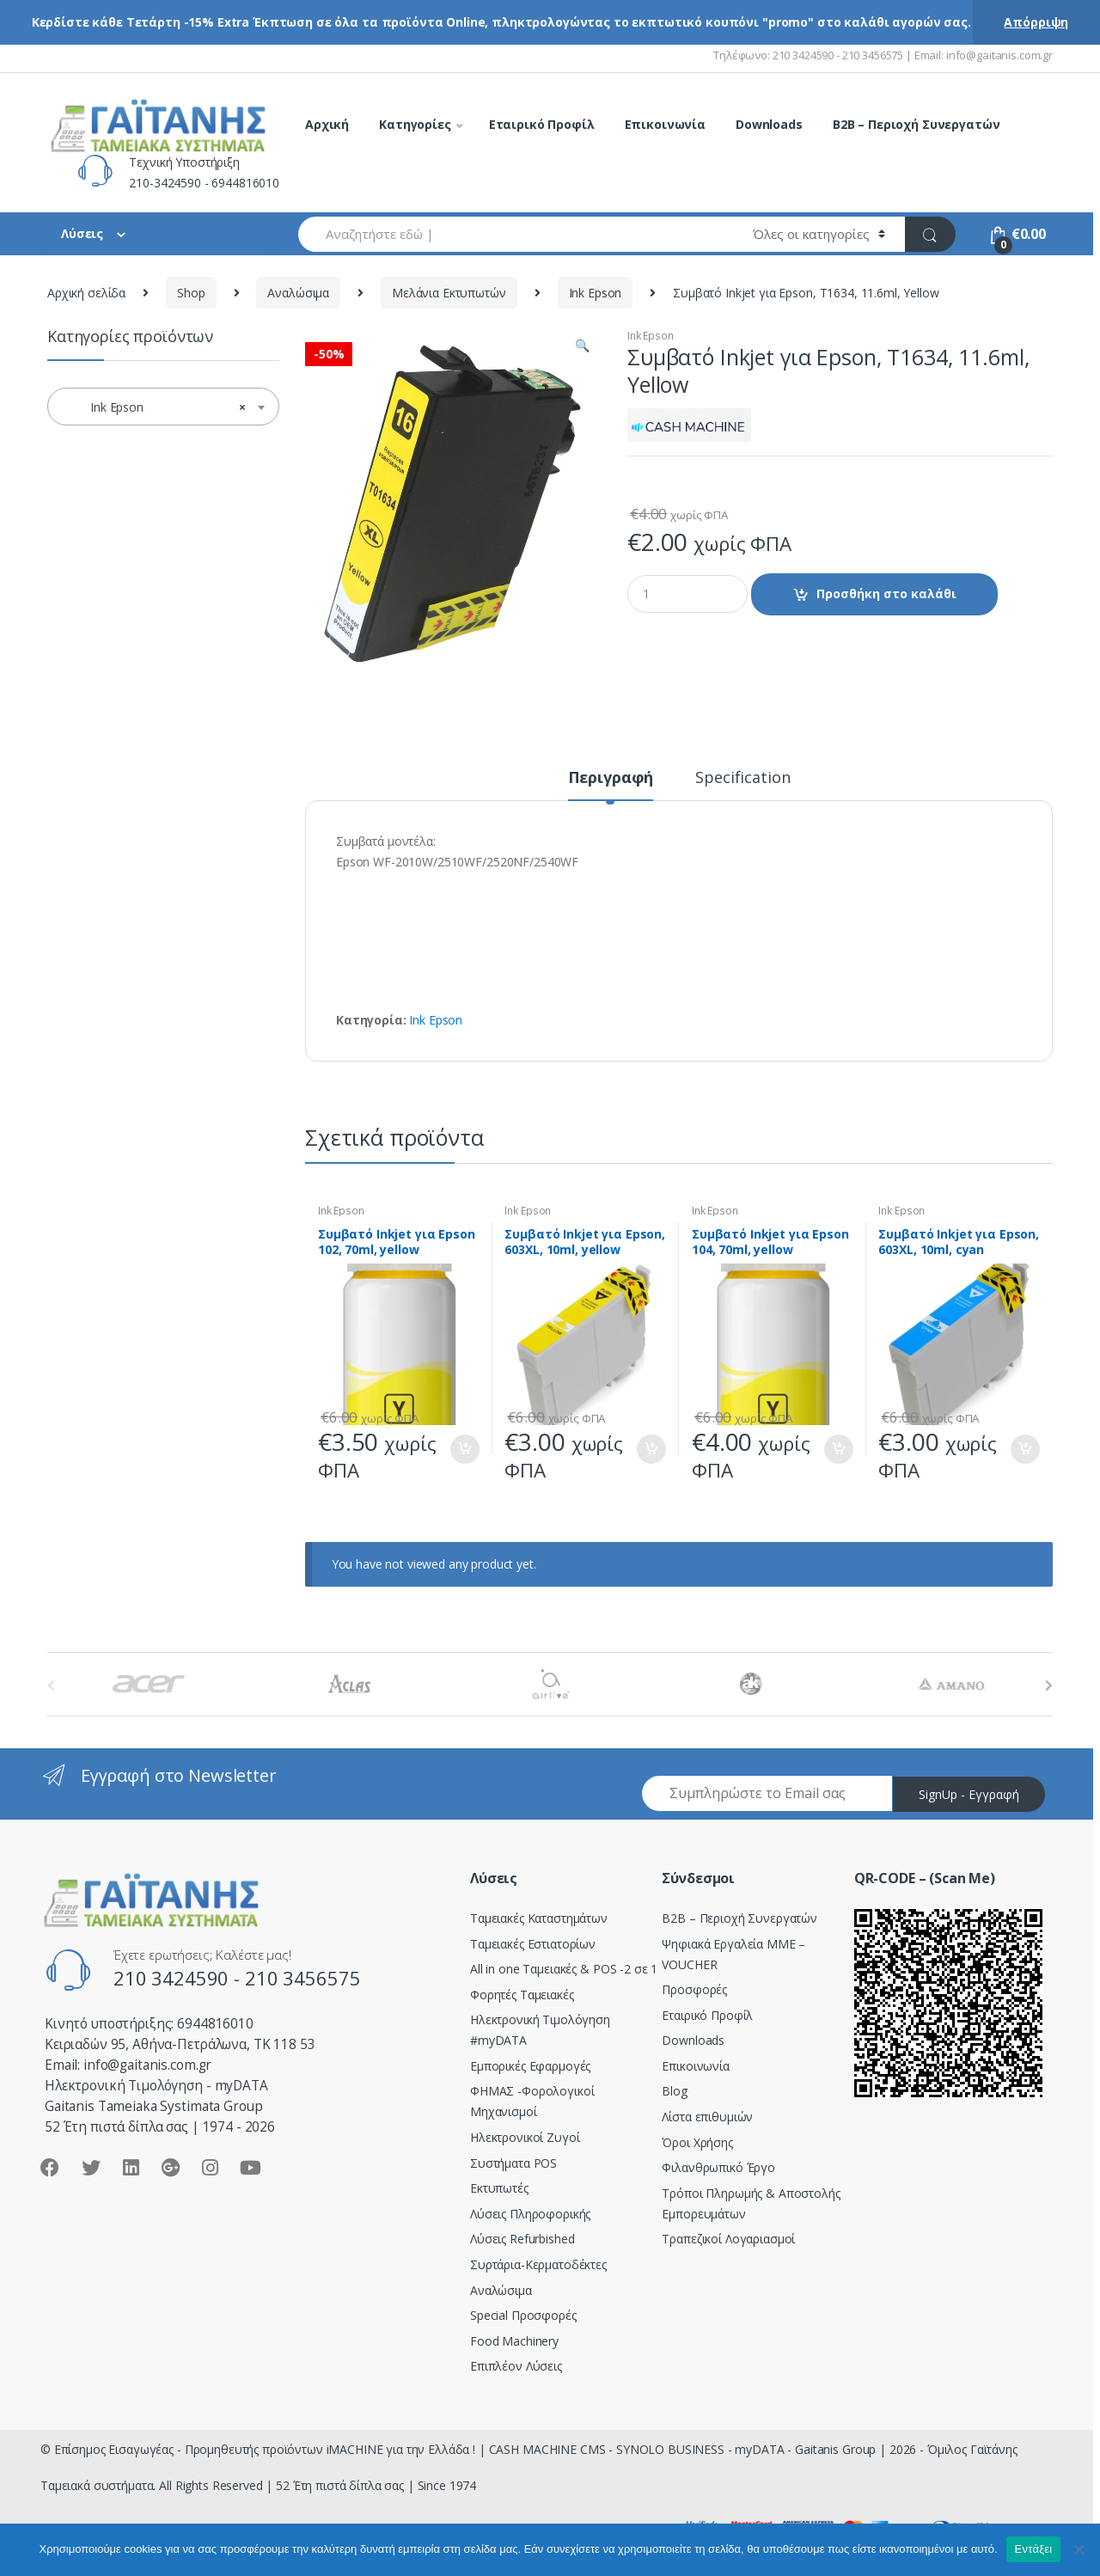  Describe the element at coordinates (1034, 2548) in the screenshot. I see `Εντάξει` at that location.